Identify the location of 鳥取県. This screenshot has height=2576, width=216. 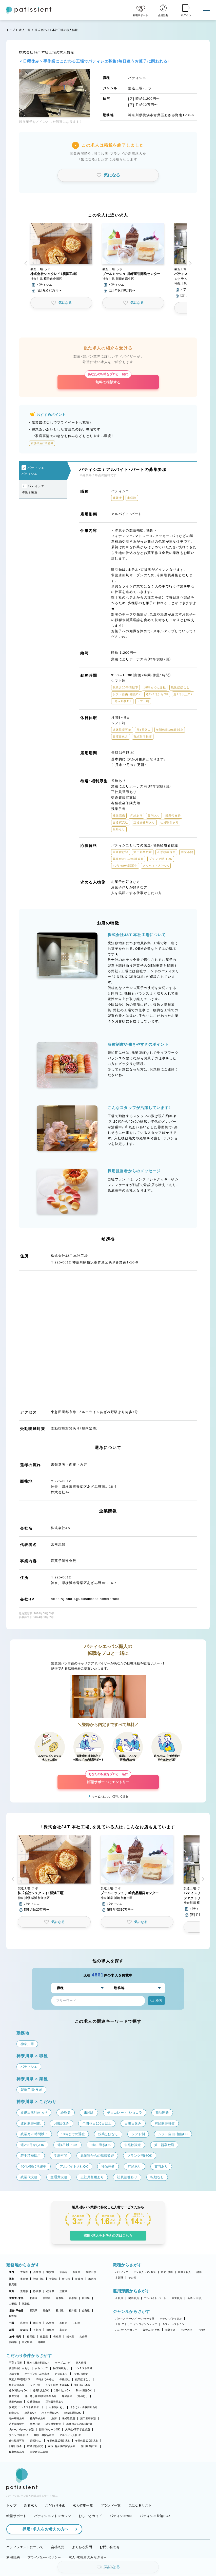
(63, 2323).